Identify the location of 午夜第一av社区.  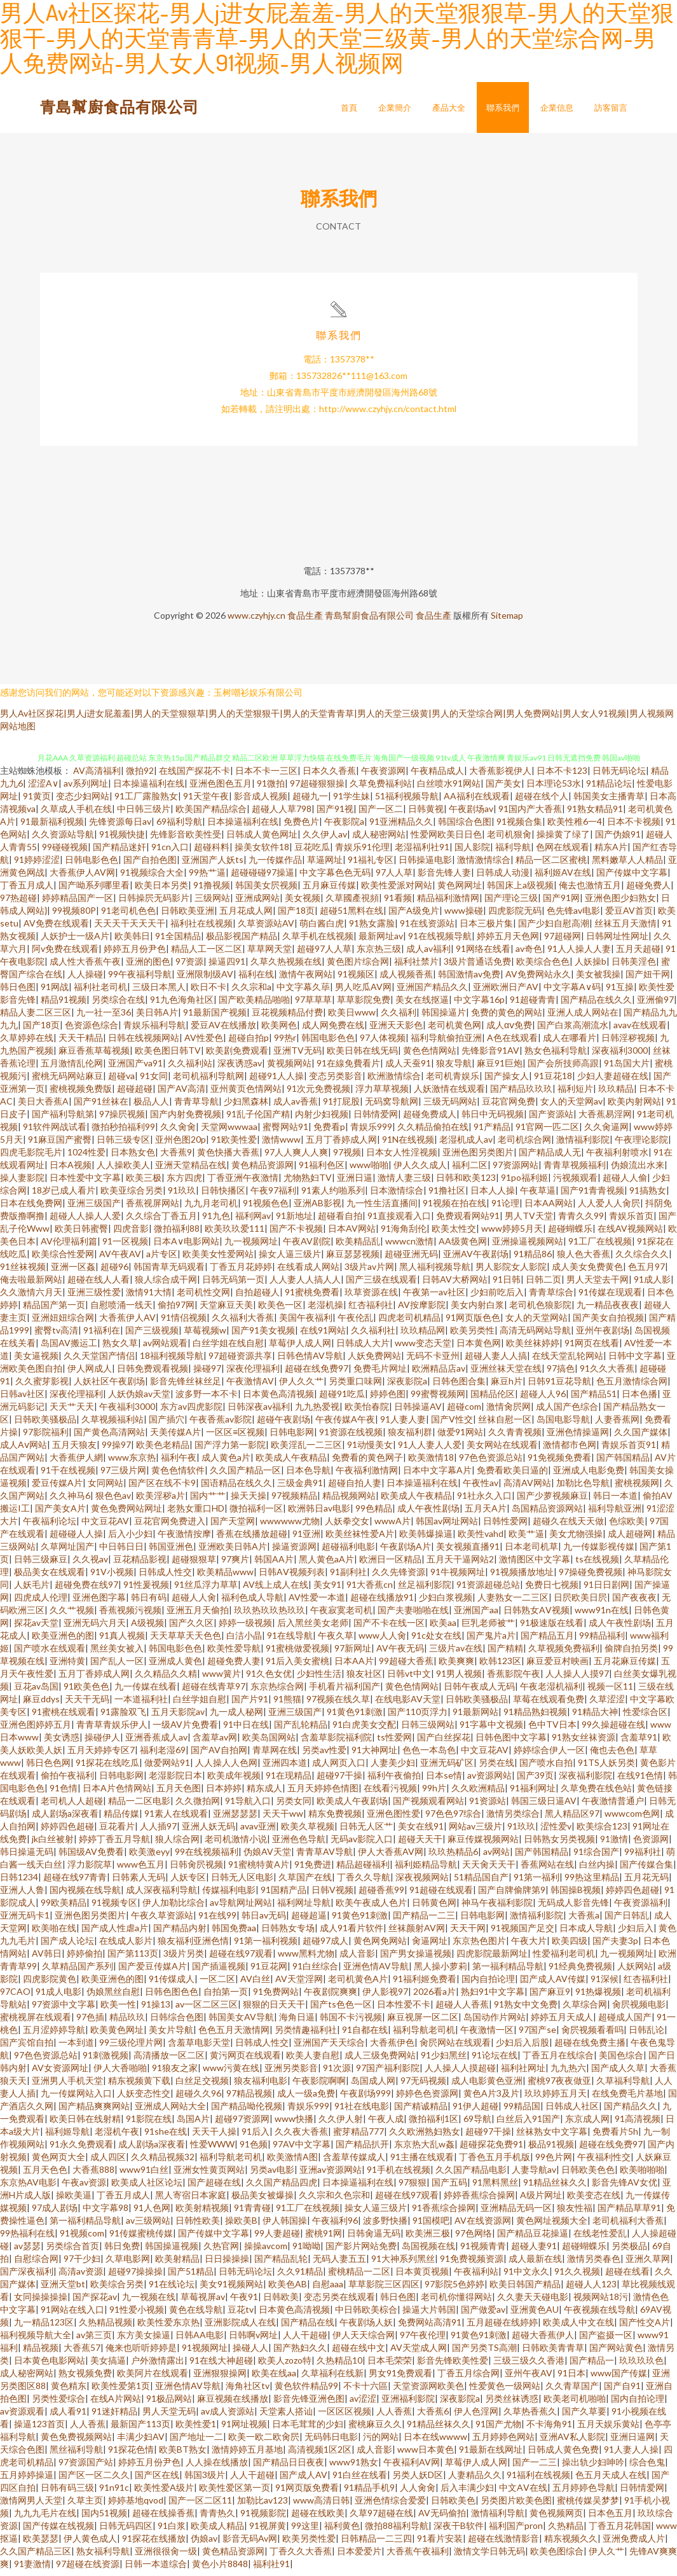
(434, 1297).